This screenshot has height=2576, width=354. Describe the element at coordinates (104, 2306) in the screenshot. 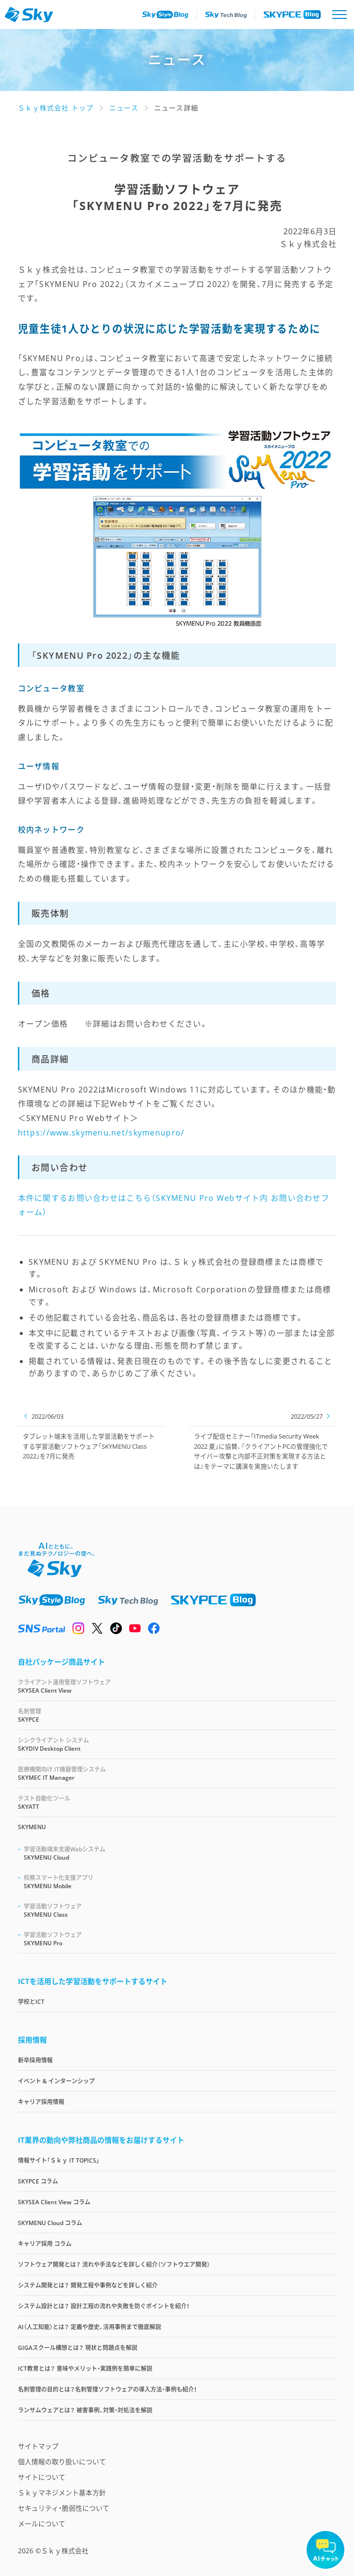

I see `システム設計とは？ 設計工程の流れや失敗を防ぐポイントを紹介！` at that location.